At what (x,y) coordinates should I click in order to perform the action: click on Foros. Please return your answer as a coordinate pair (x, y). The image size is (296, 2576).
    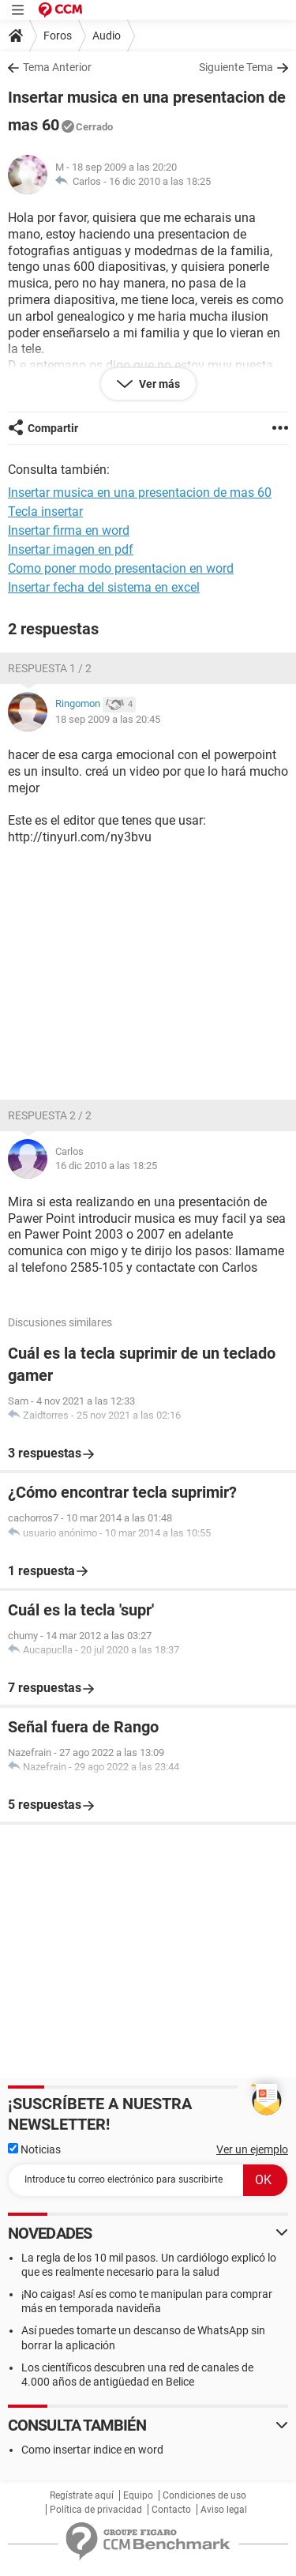
    Looking at the image, I should click on (57, 35).